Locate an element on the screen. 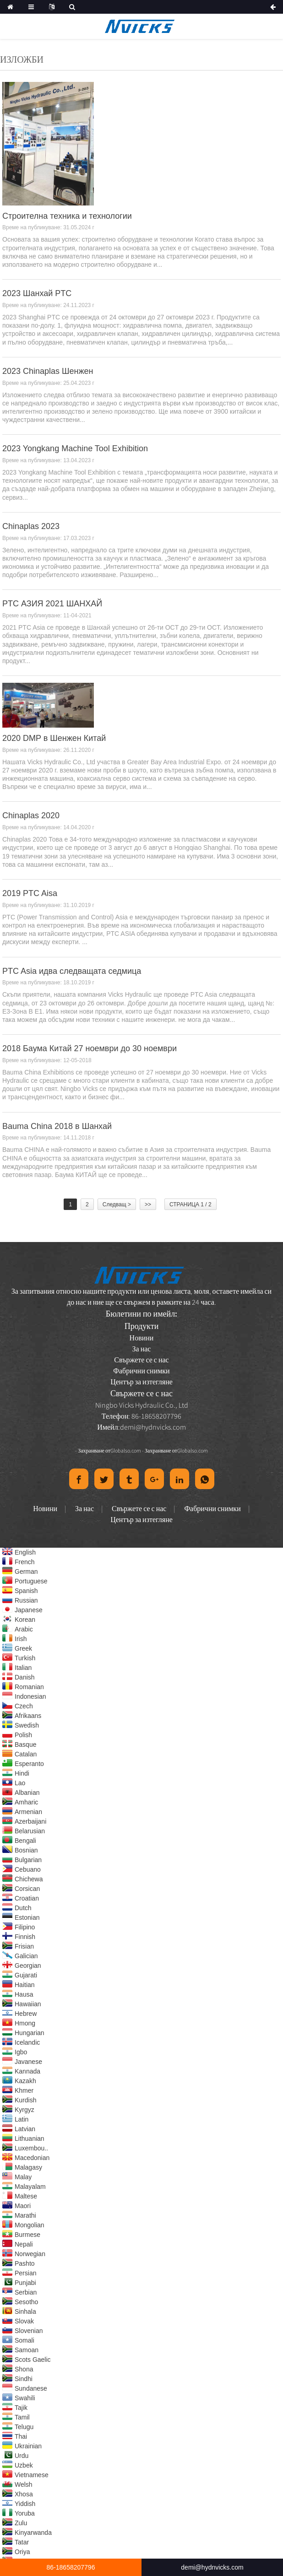 The width and height of the screenshot is (283, 2576). >> is located at coordinates (148, 1204).